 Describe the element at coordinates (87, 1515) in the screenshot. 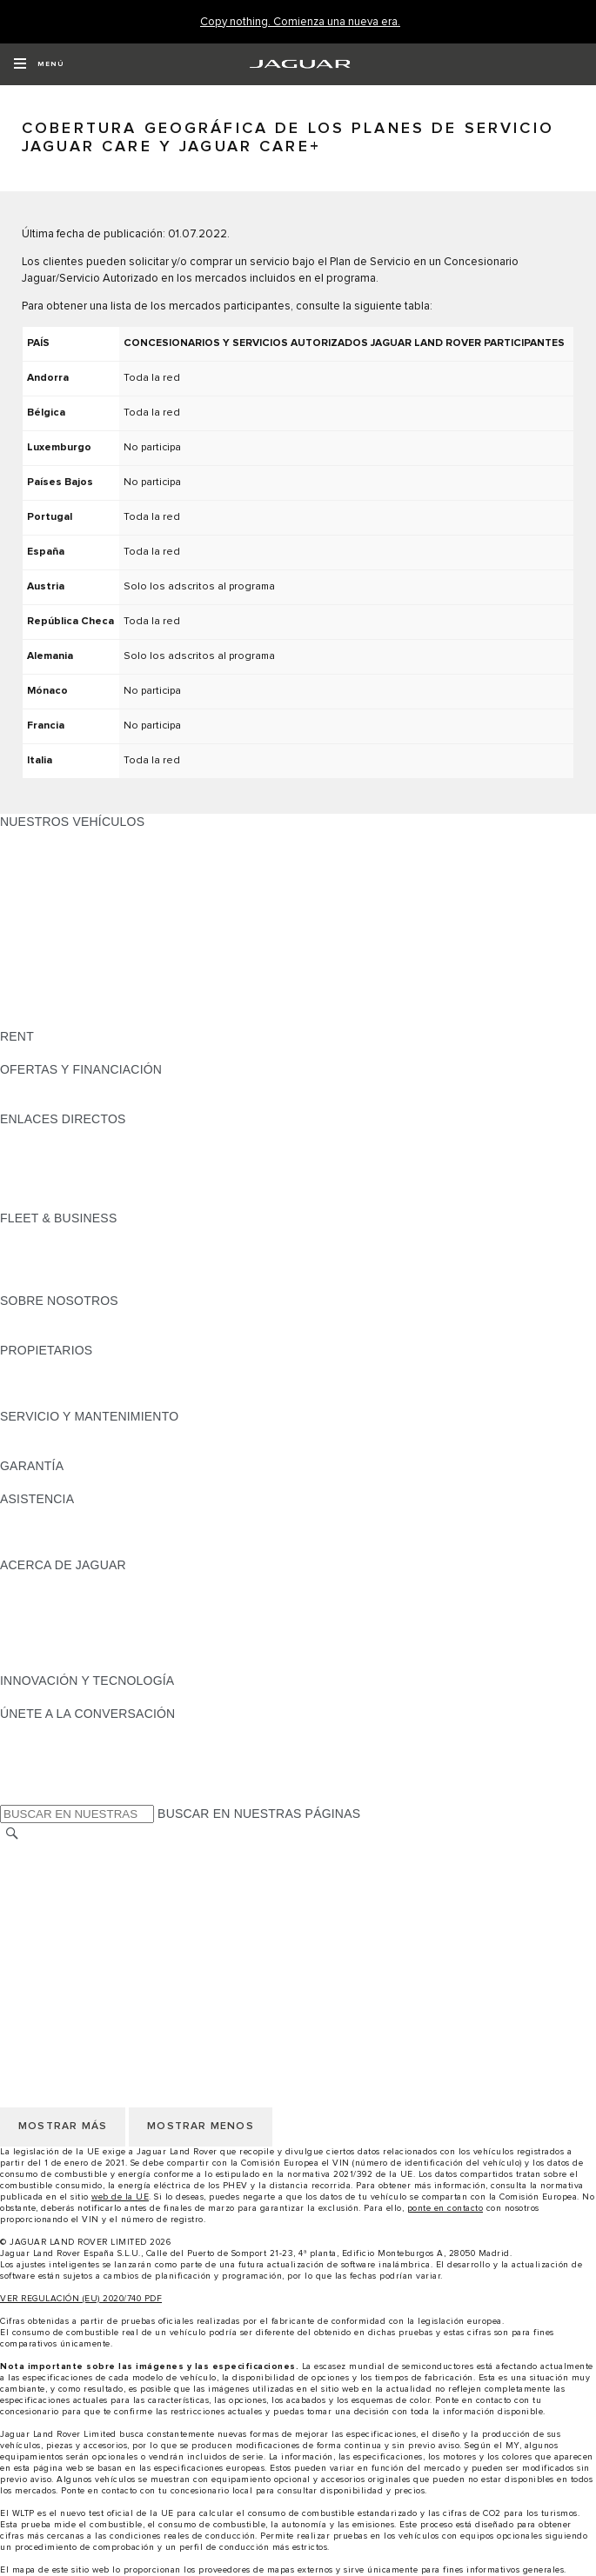

I see `ASISTENCIA EN CARRETERA [ASISTENCIA EN CARRETERA:ASISTENCIA]` at that location.